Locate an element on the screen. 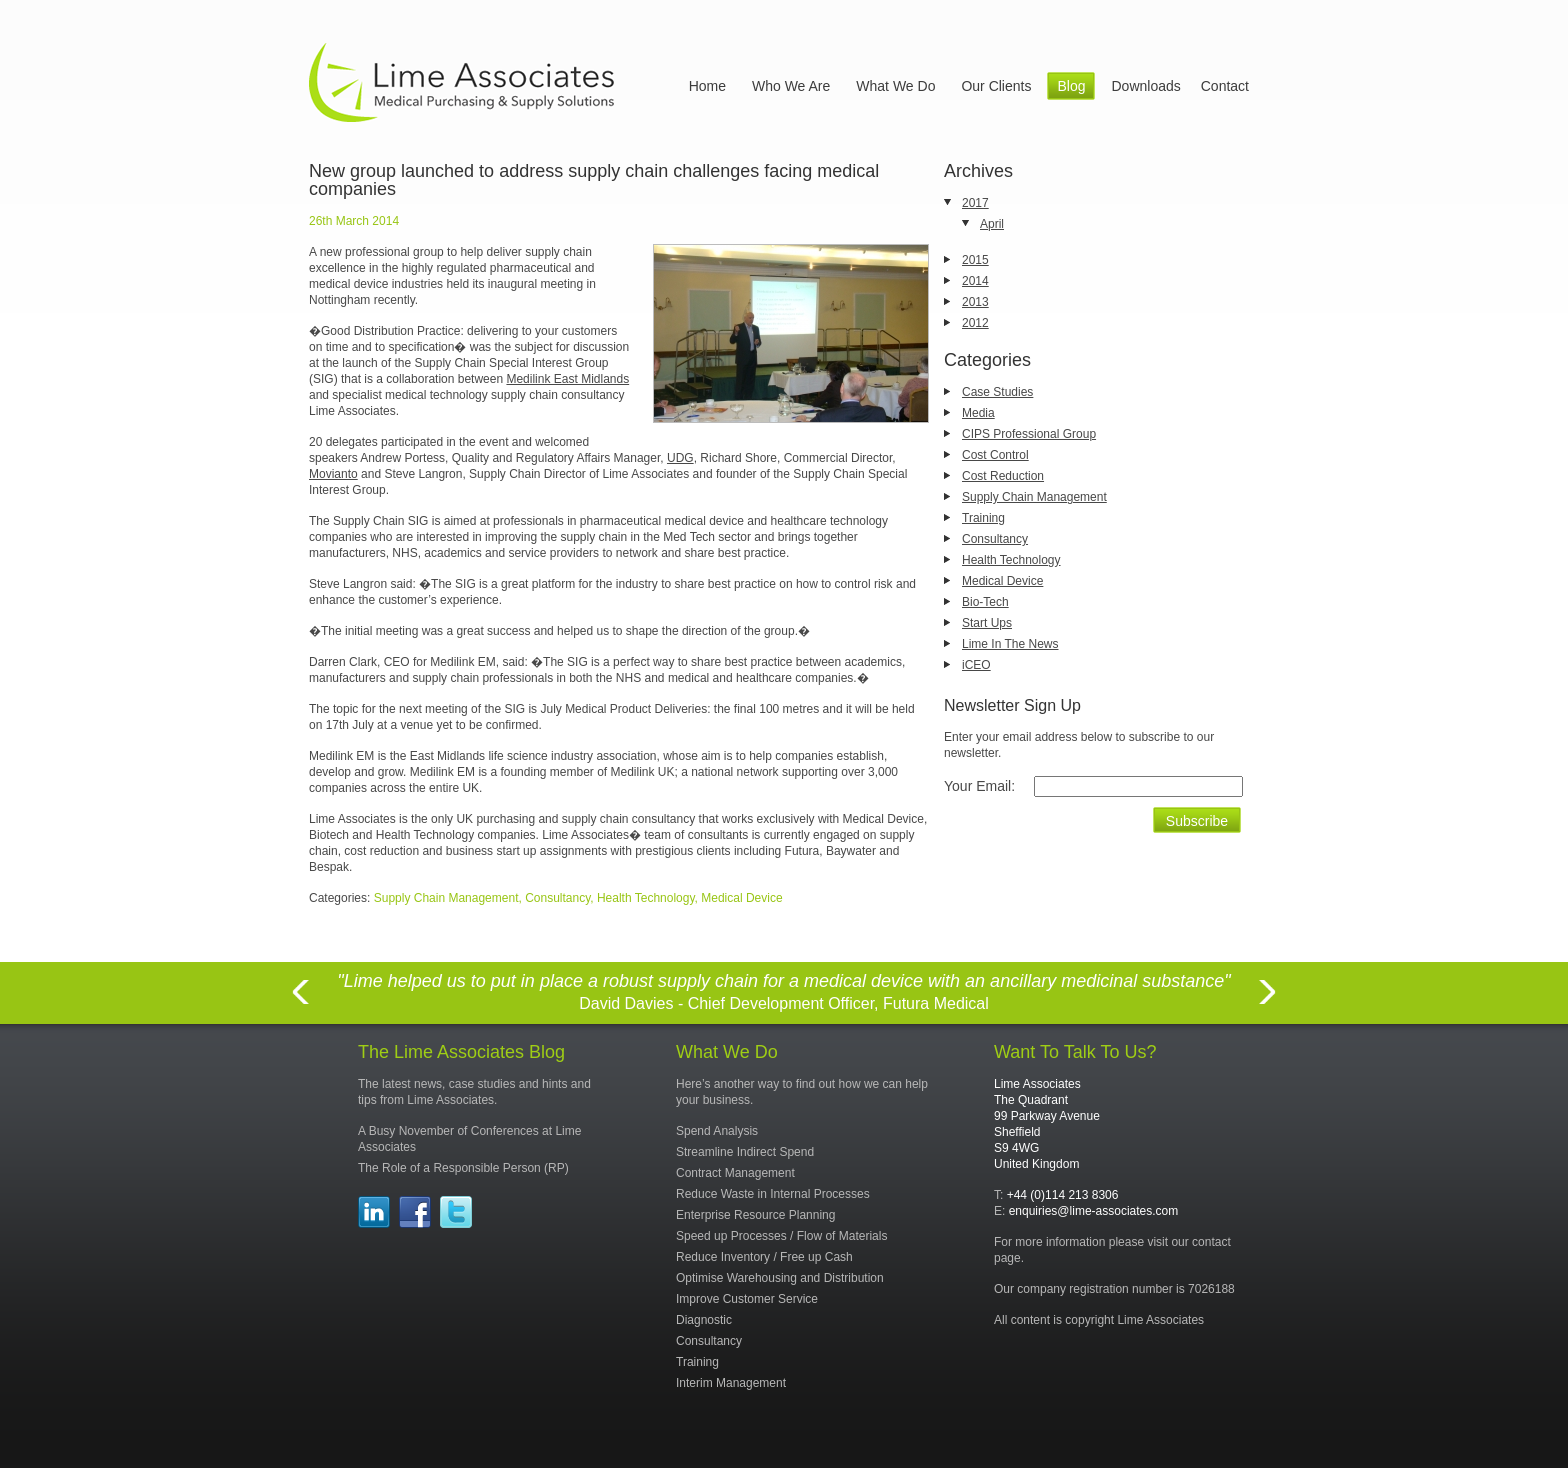 This screenshot has width=1568, height=1468. CIPS Professional Group is located at coordinates (1029, 434).